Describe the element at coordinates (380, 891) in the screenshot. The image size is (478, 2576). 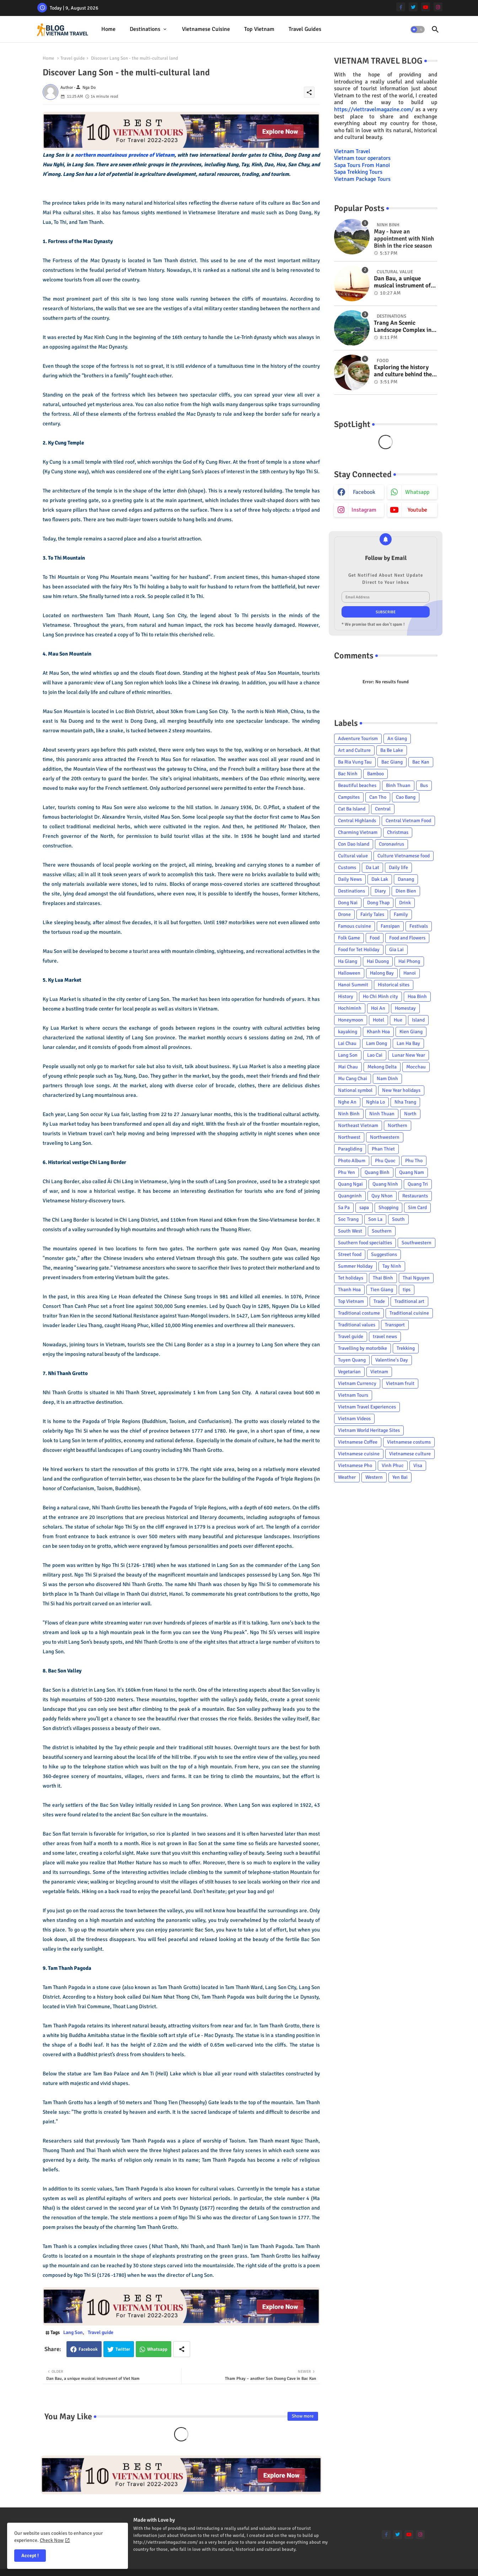
I see `Diary` at that location.